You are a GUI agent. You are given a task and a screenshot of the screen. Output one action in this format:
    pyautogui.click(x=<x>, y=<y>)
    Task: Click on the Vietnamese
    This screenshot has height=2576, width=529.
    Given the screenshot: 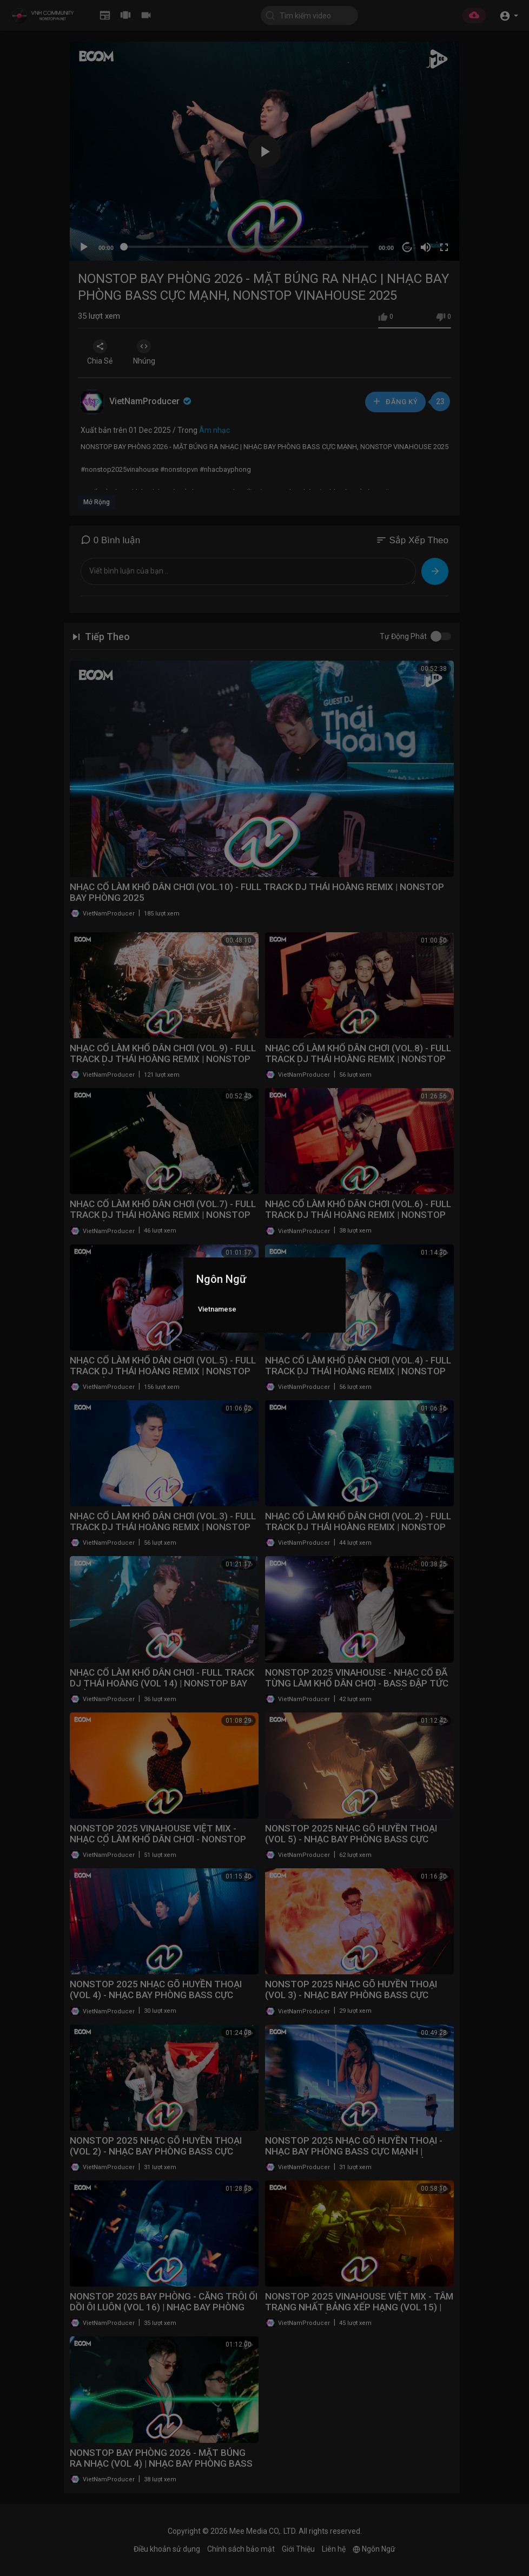 What is the action you would take?
    pyautogui.click(x=217, y=1309)
    